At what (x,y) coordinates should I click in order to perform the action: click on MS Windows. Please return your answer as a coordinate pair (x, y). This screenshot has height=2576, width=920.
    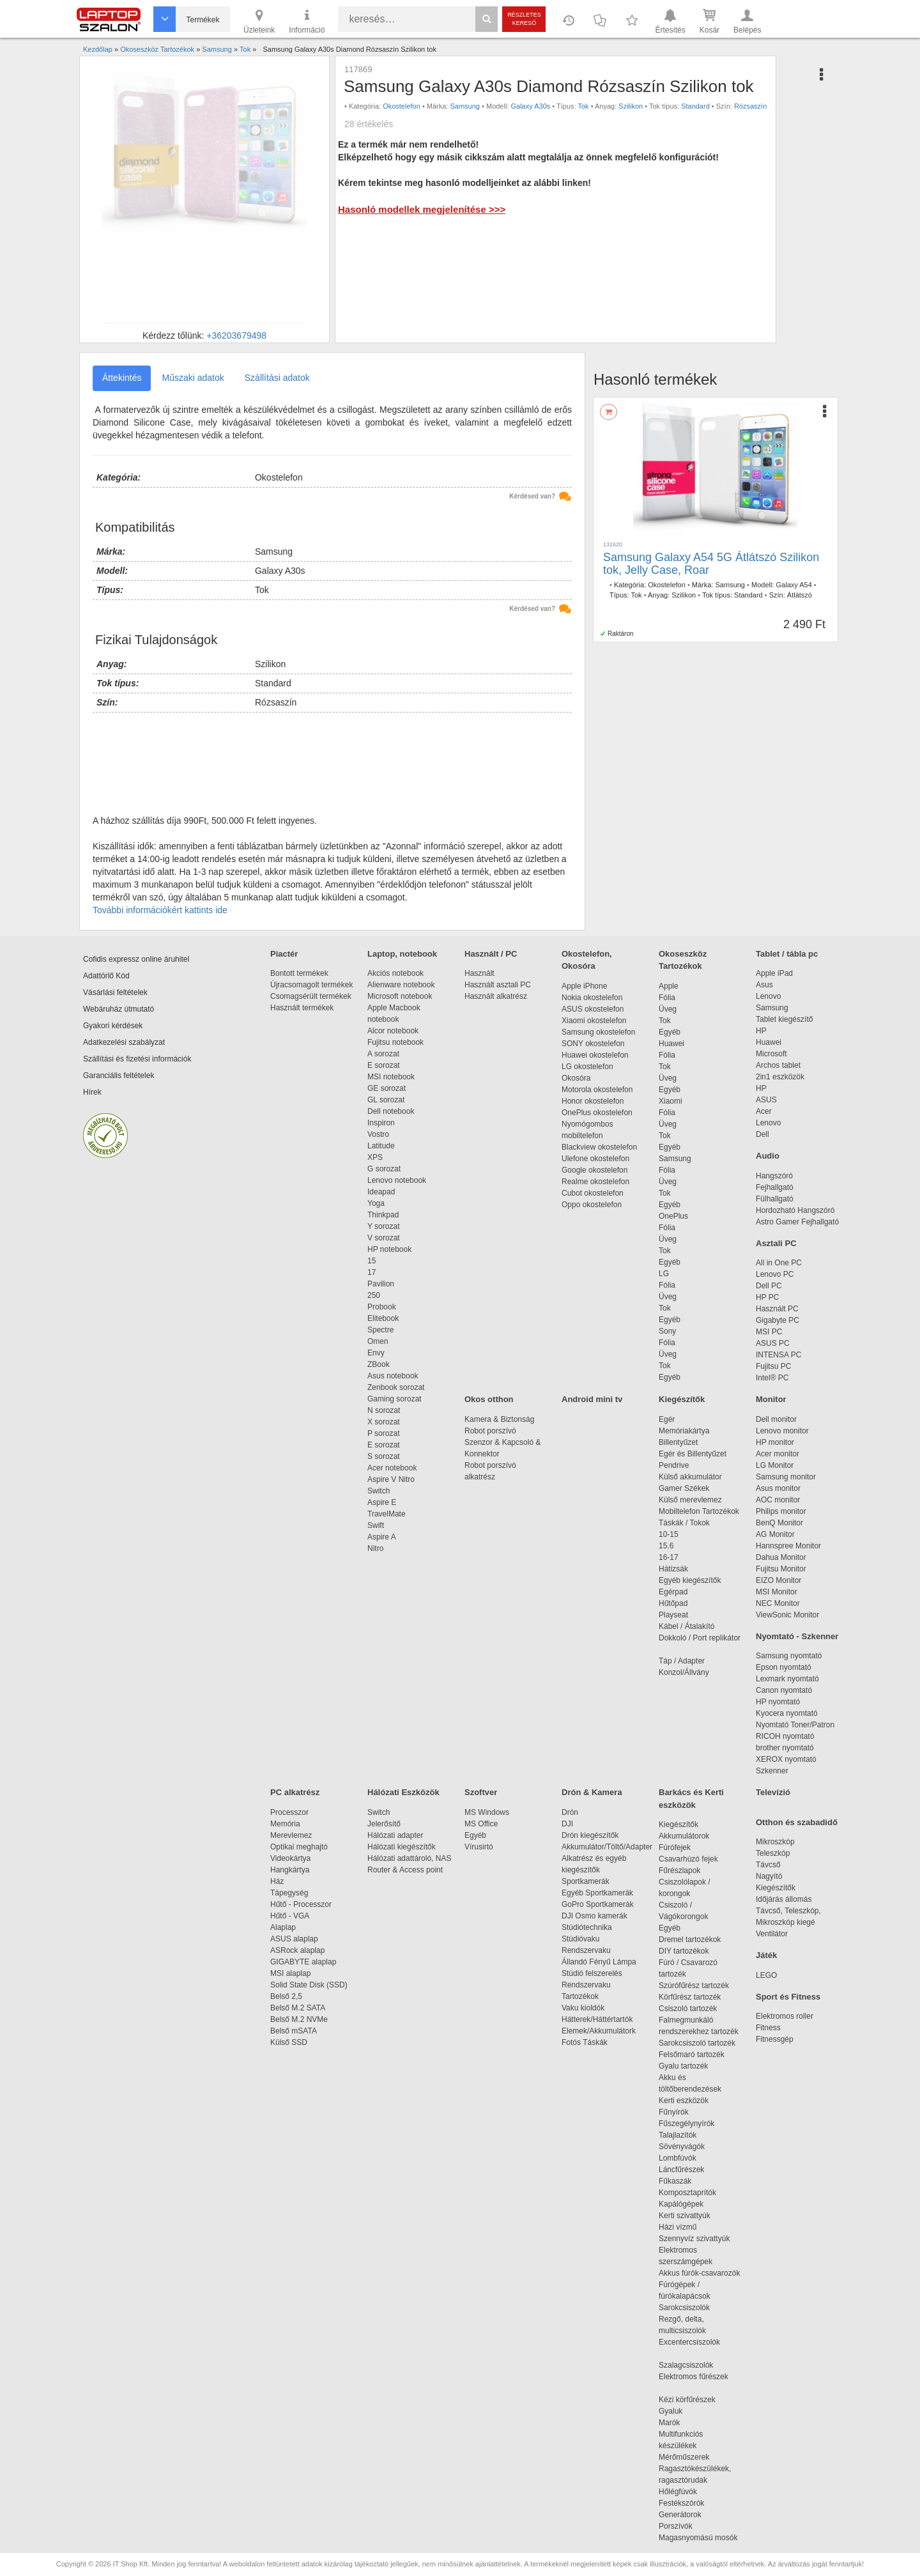
    Looking at the image, I should click on (486, 1812).